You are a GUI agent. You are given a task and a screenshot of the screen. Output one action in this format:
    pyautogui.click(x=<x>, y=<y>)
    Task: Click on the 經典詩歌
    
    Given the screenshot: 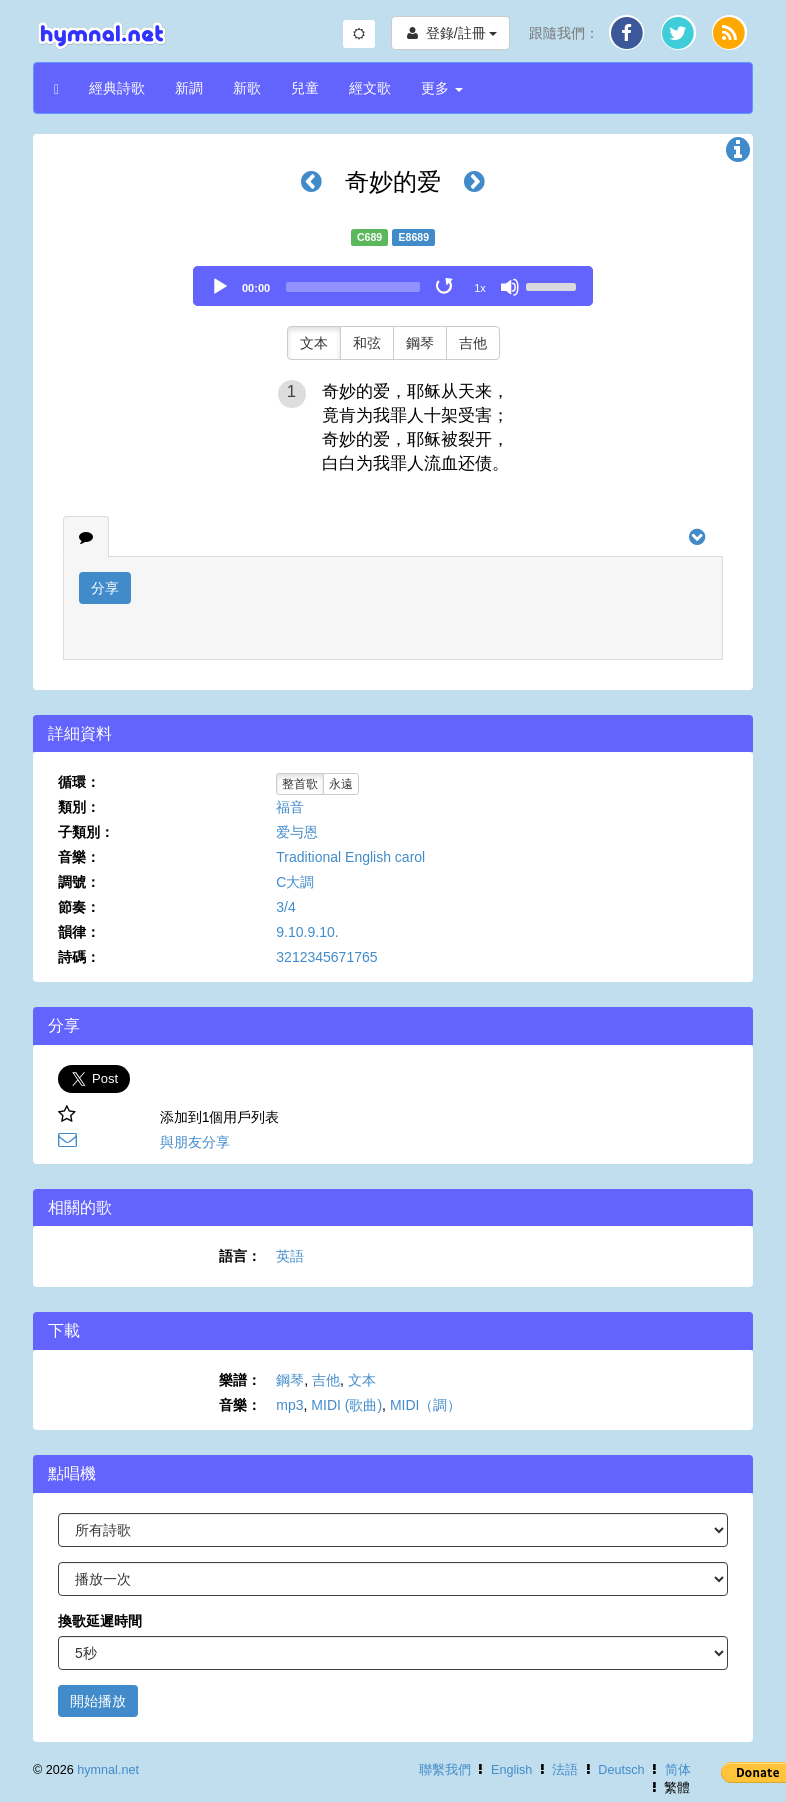 What is the action you would take?
    pyautogui.click(x=117, y=88)
    